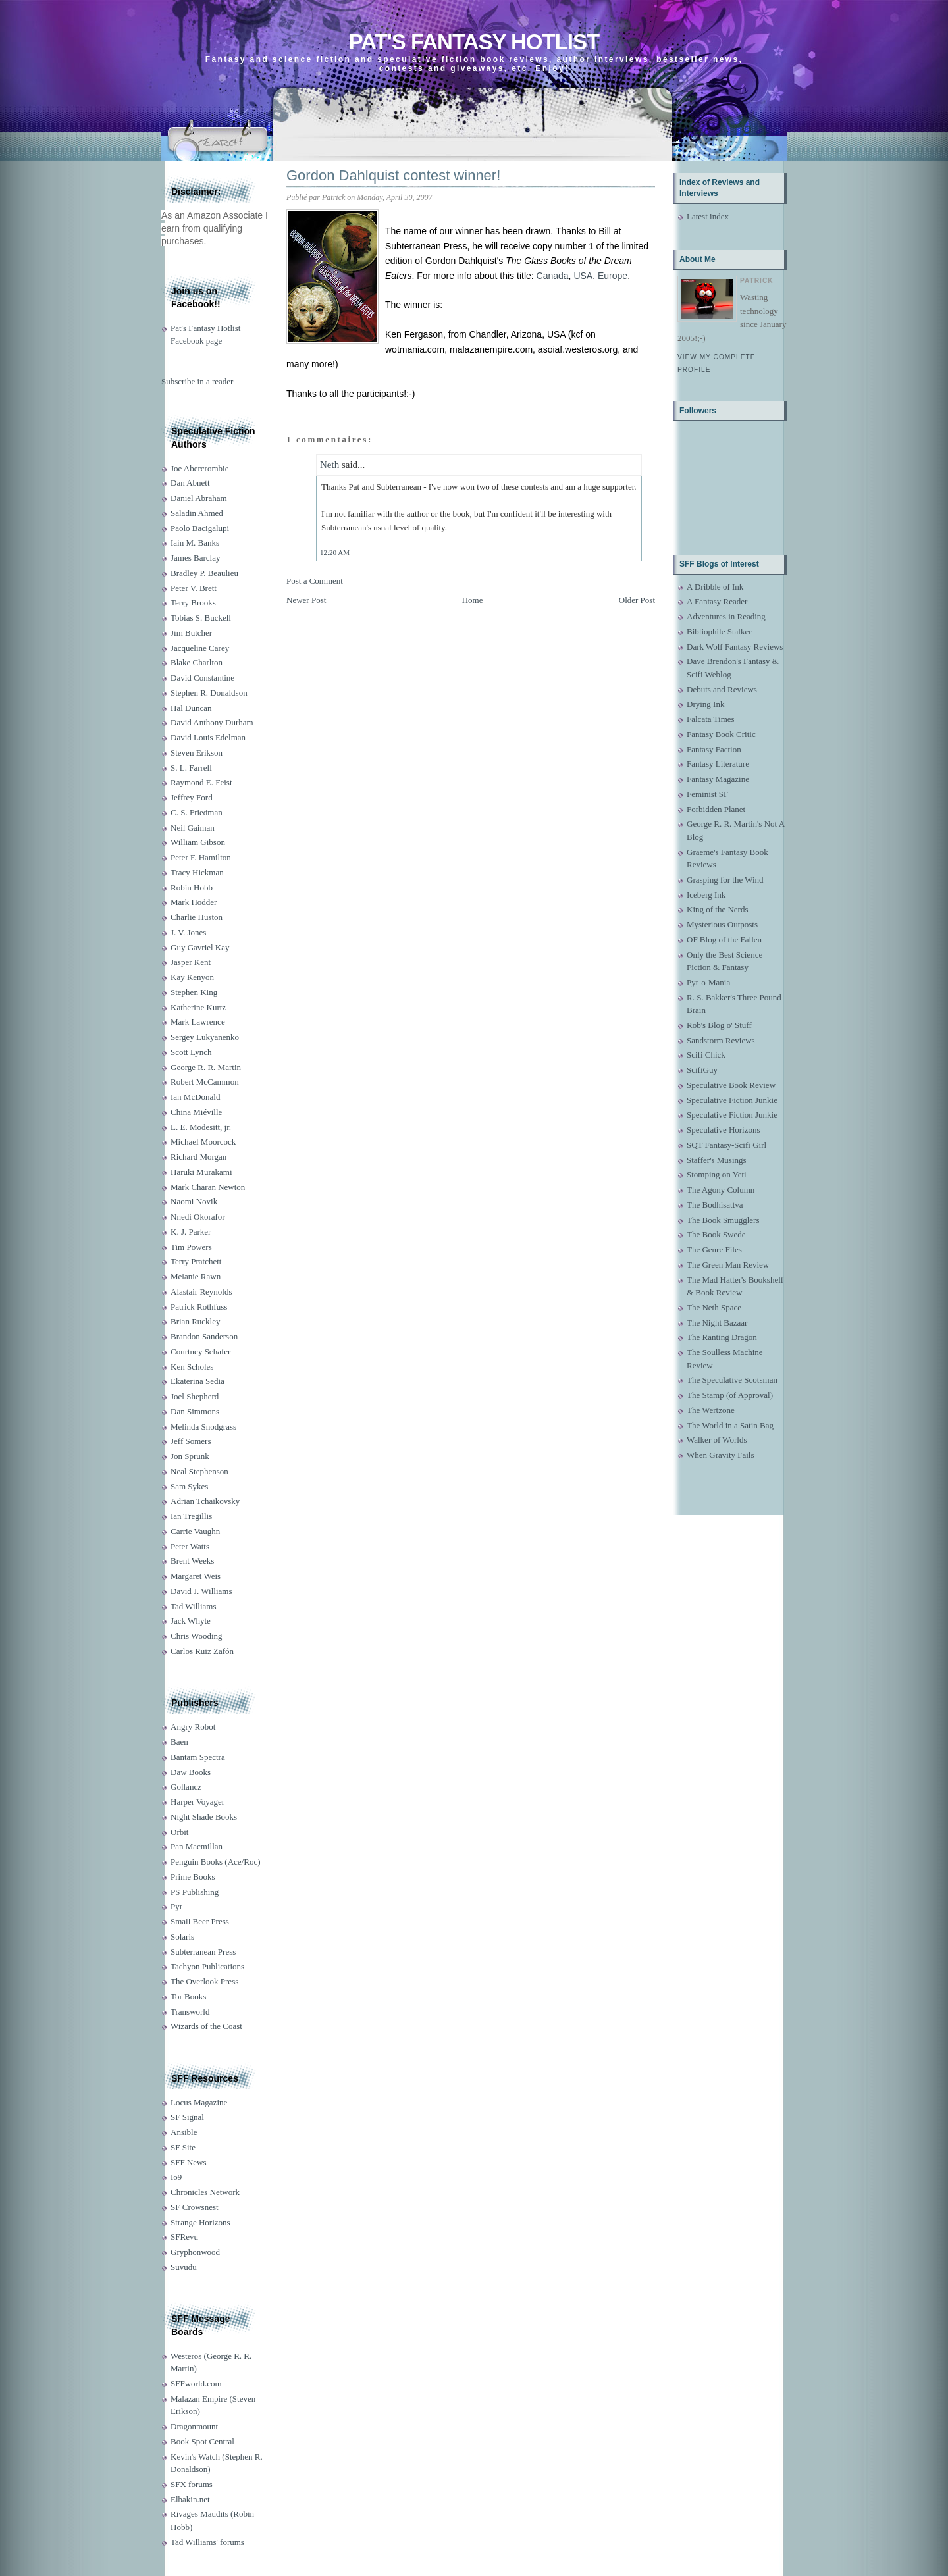  Describe the element at coordinates (314, 581) in the screenshot. I see `Post a Comment` at that location.